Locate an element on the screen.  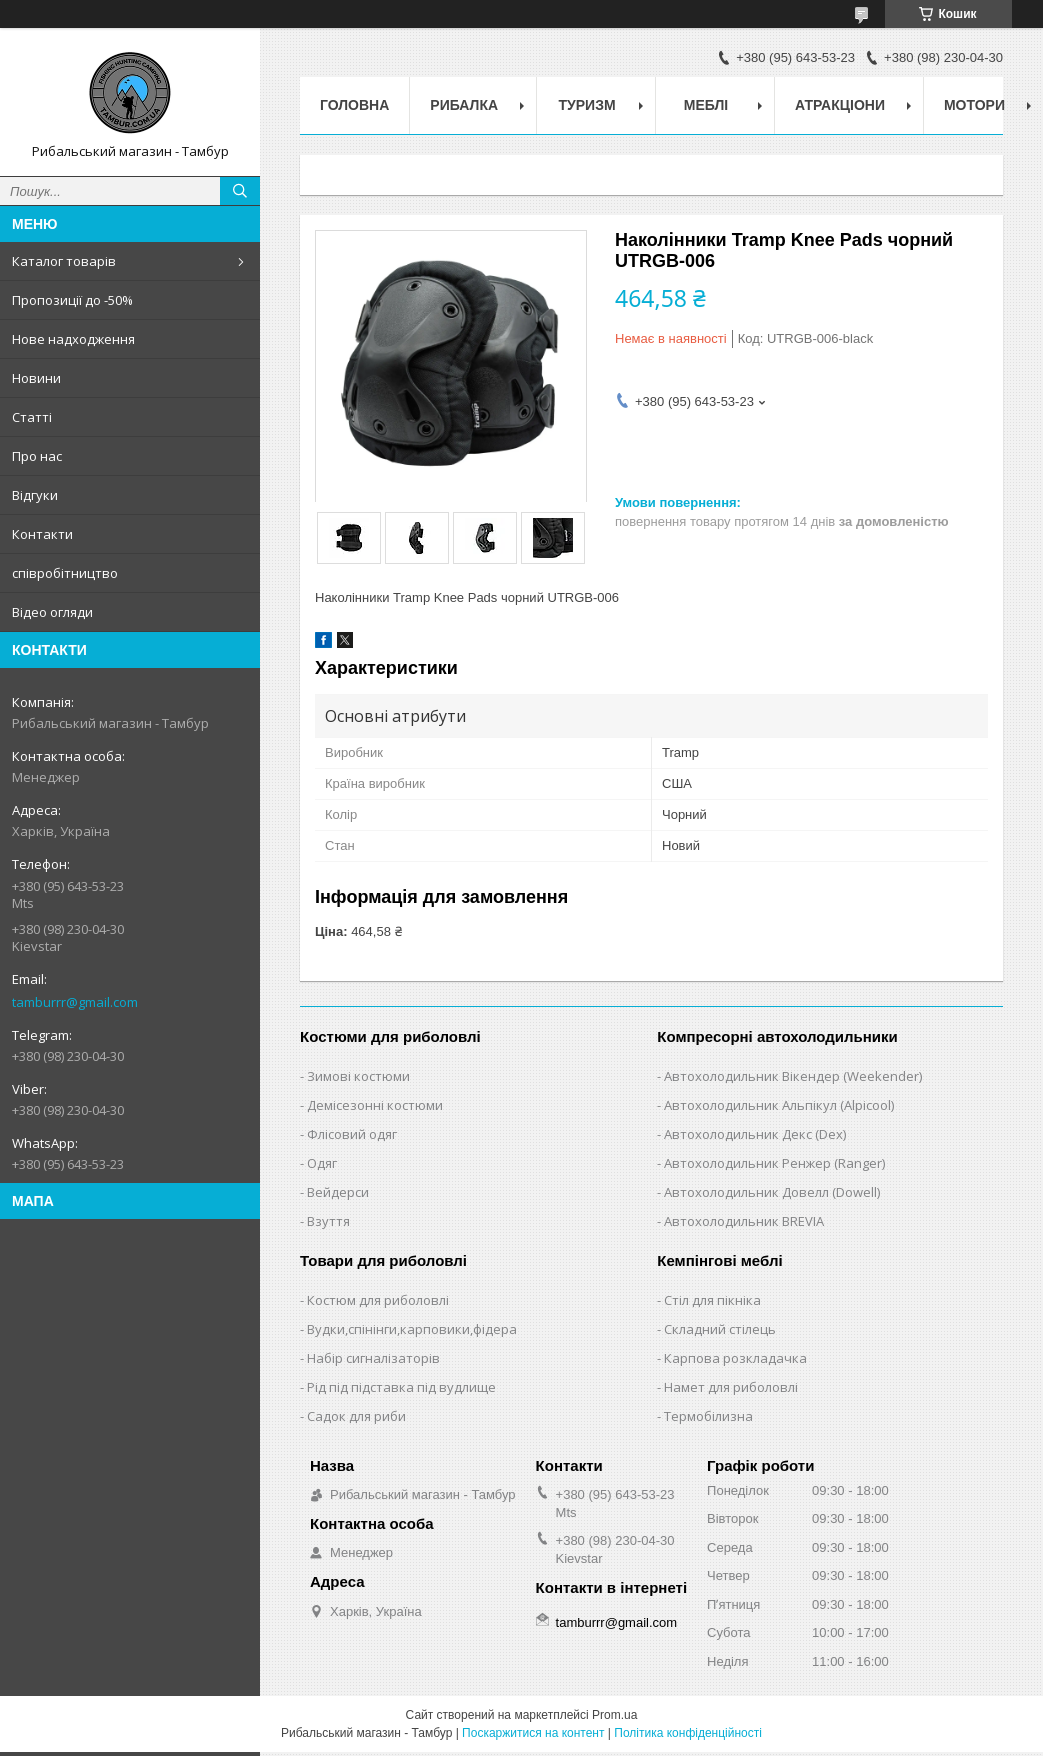
Рід під підставка під вудлище is located at coordinates (401, 1387).